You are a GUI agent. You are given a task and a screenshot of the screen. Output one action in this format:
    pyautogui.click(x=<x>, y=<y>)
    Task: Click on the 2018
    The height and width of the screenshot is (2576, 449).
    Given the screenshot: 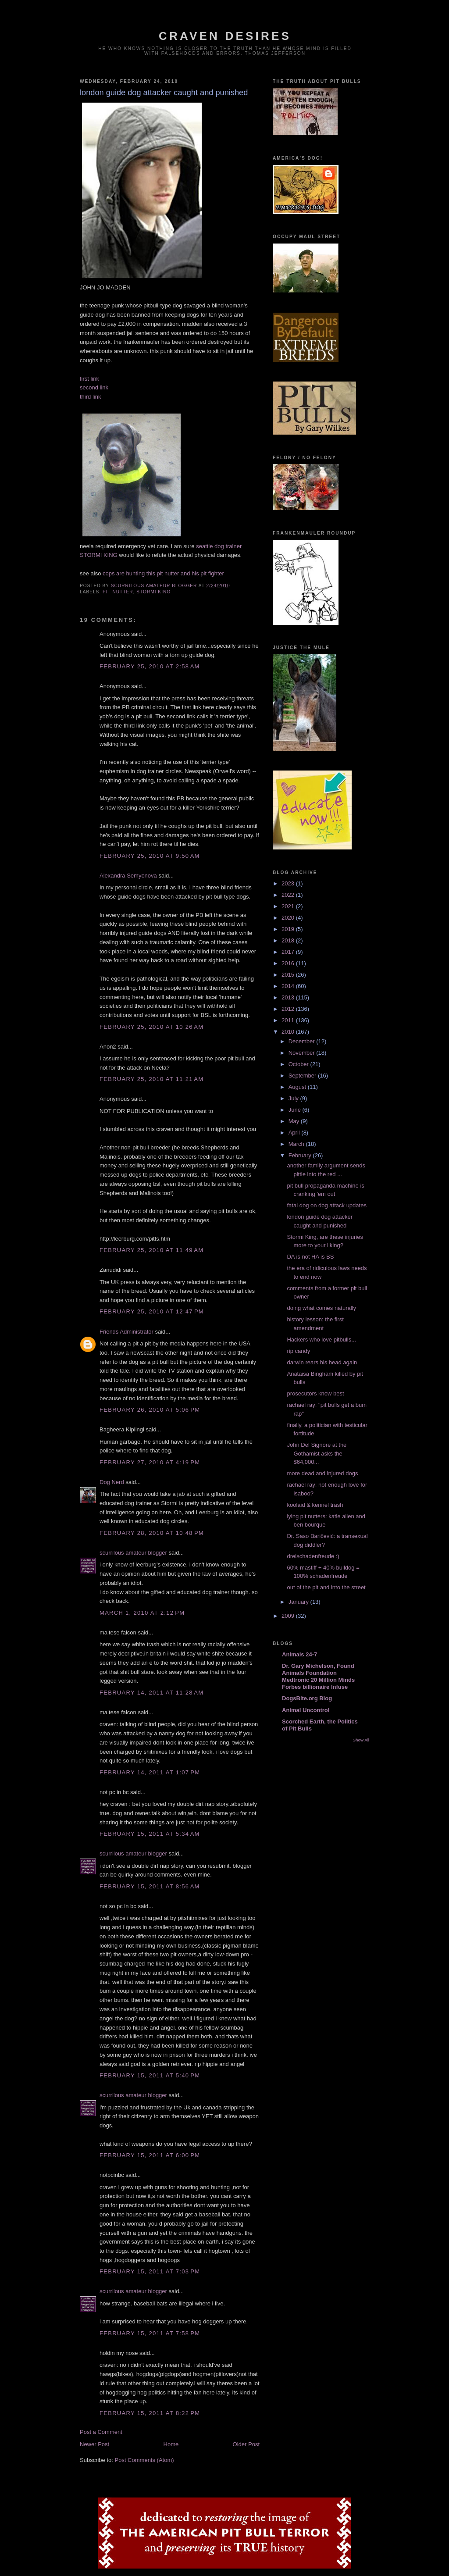 What is the action you would take?
    pyautogui.click(x=289, y=940)
    